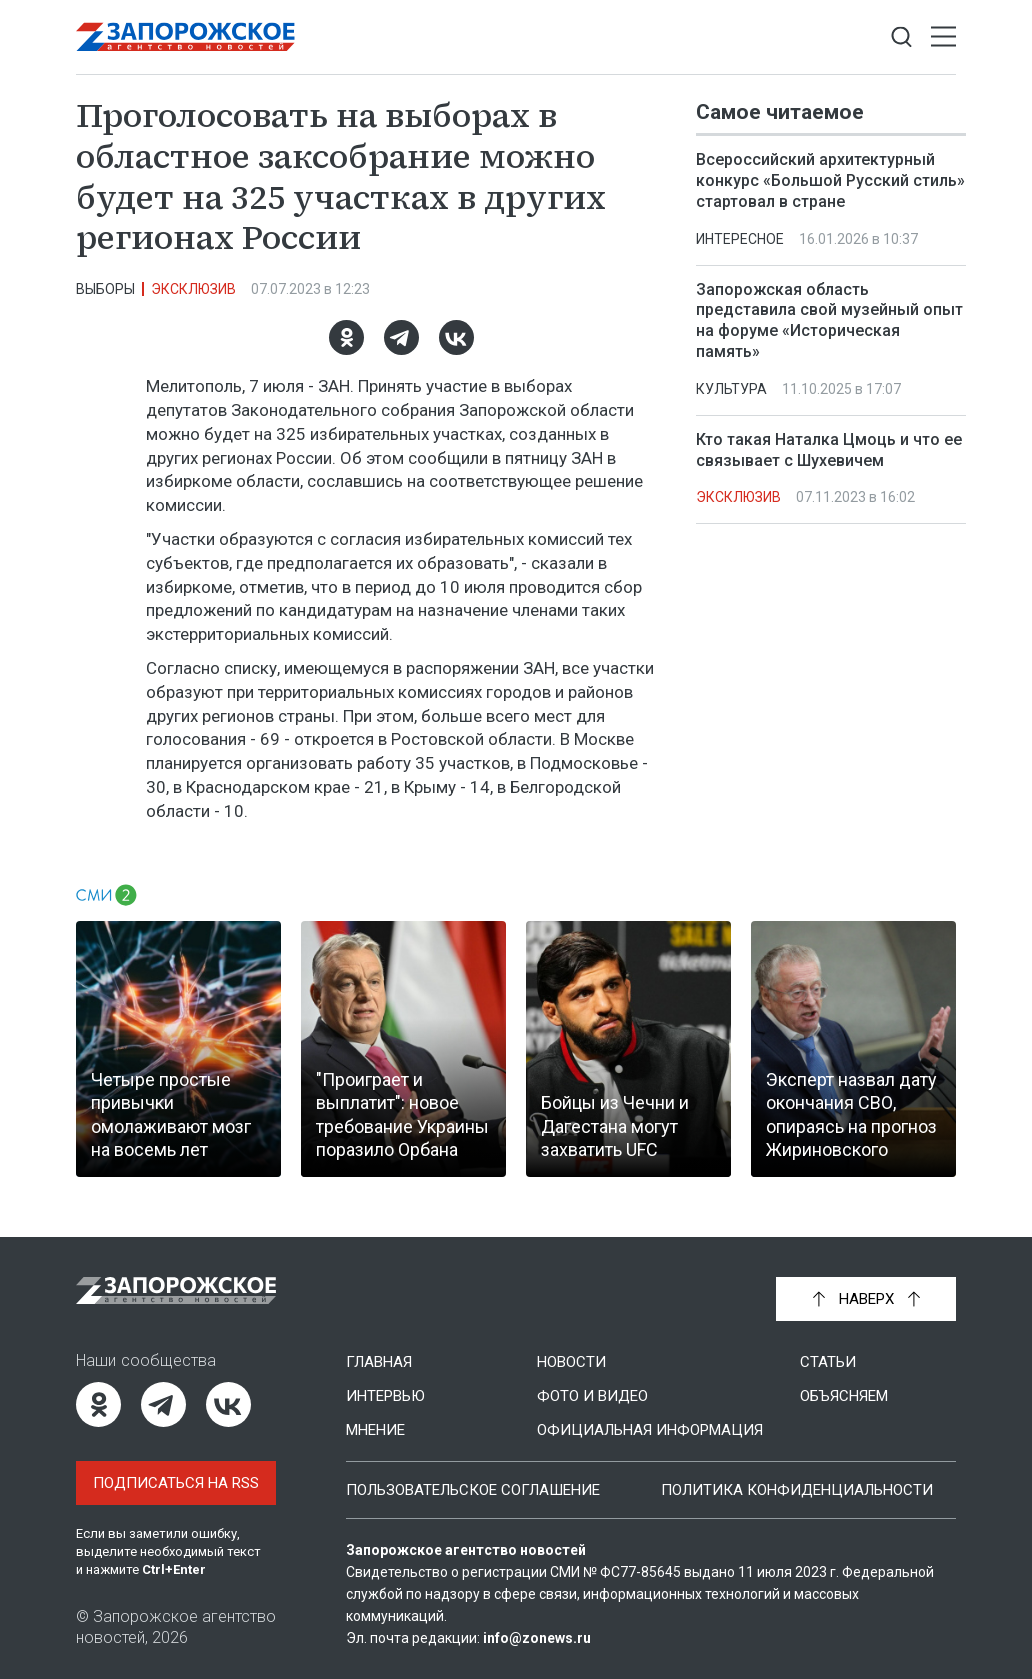 The image size is (1032, 1679). I want to click on Объясняем, so click(844, 1396).